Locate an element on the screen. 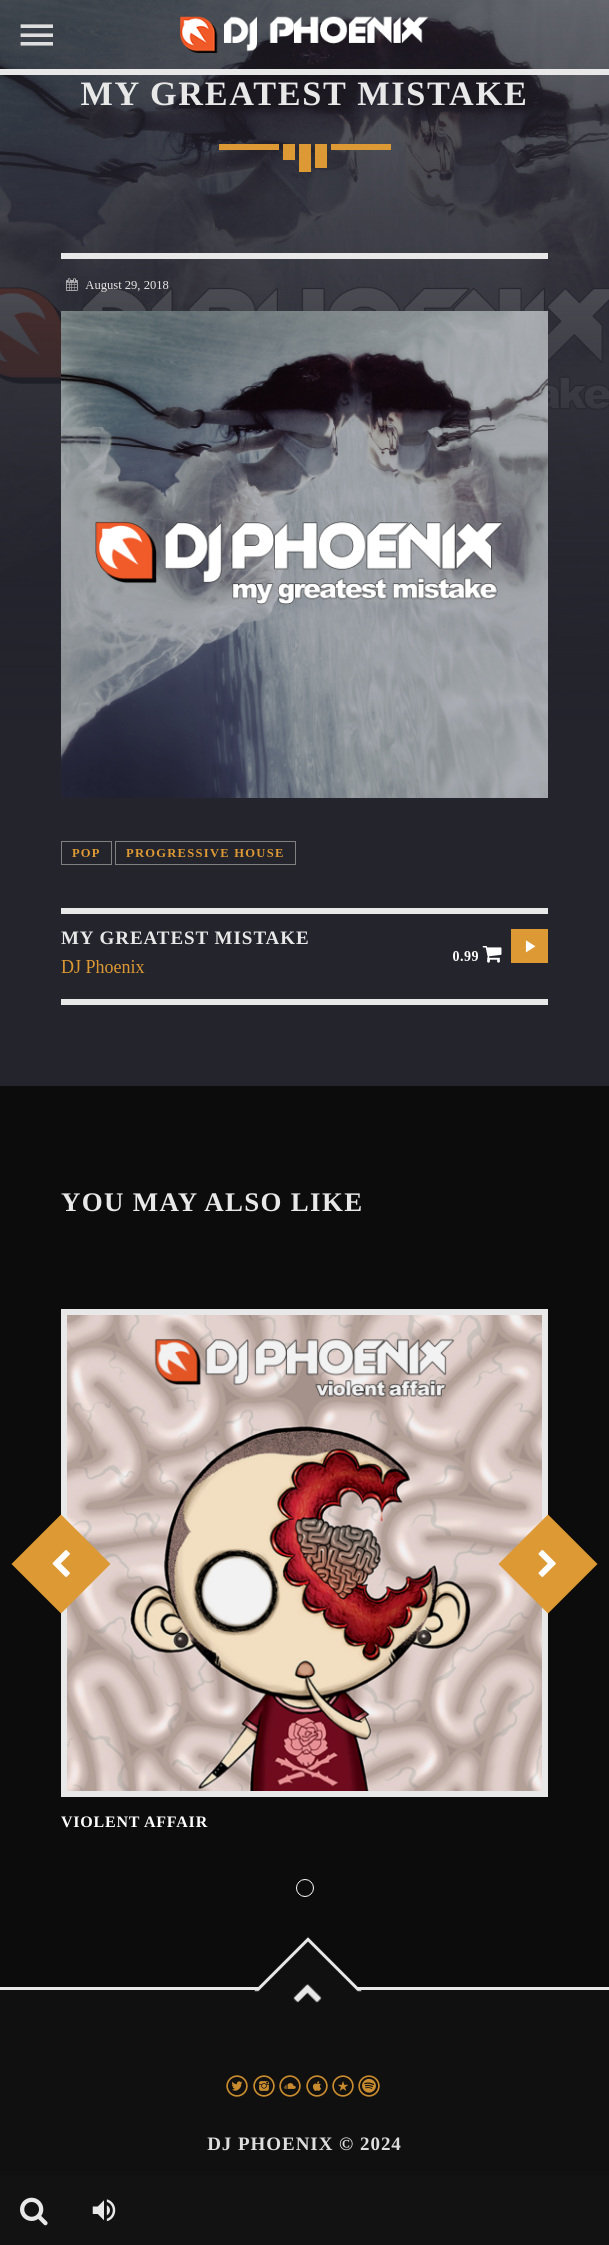 This screenshot has height=2245, width=609. 0.99 is located at coordinates (478, 954).